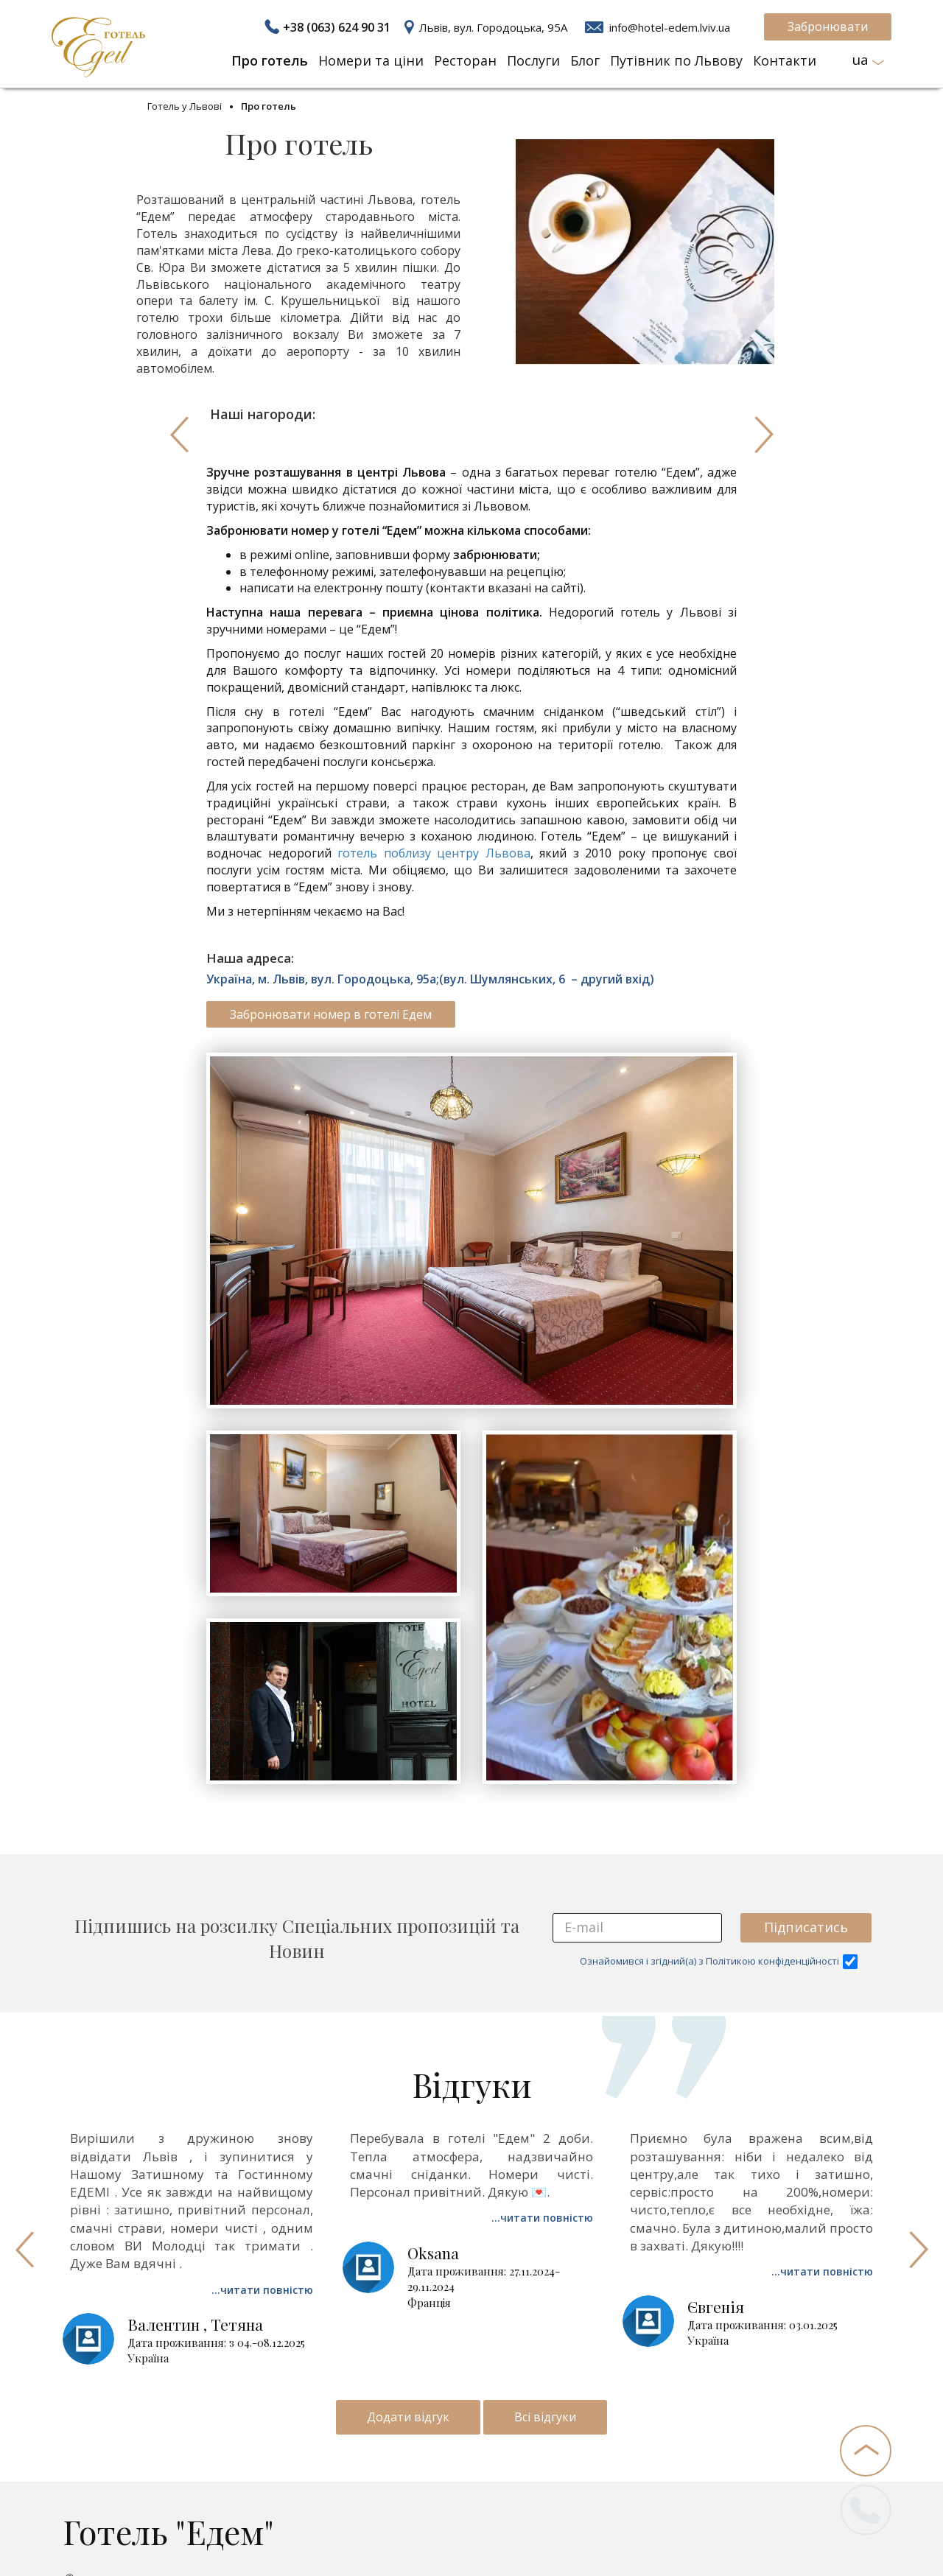 This screenshot has width=943, height=2576. Describe the element at coordinates (764, 434) in the screenshot. I see `Next` at that location.